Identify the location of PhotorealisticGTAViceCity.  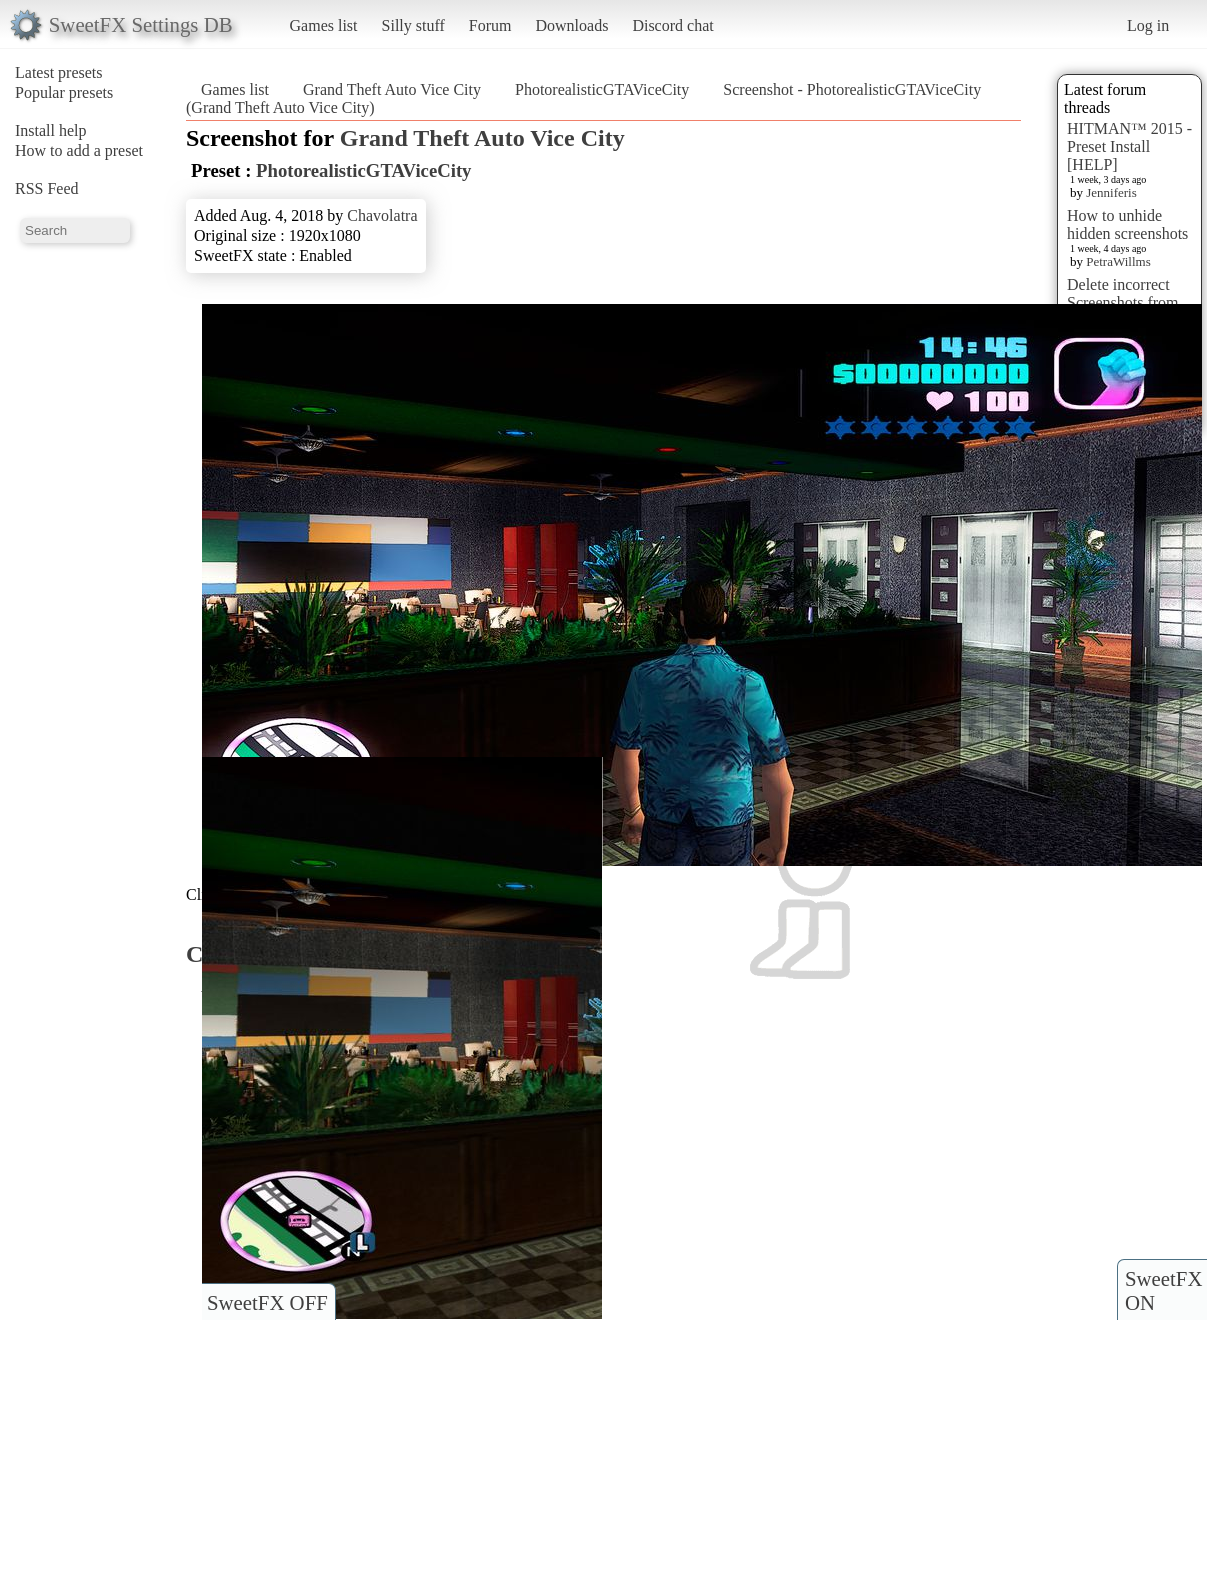
(602, 89).